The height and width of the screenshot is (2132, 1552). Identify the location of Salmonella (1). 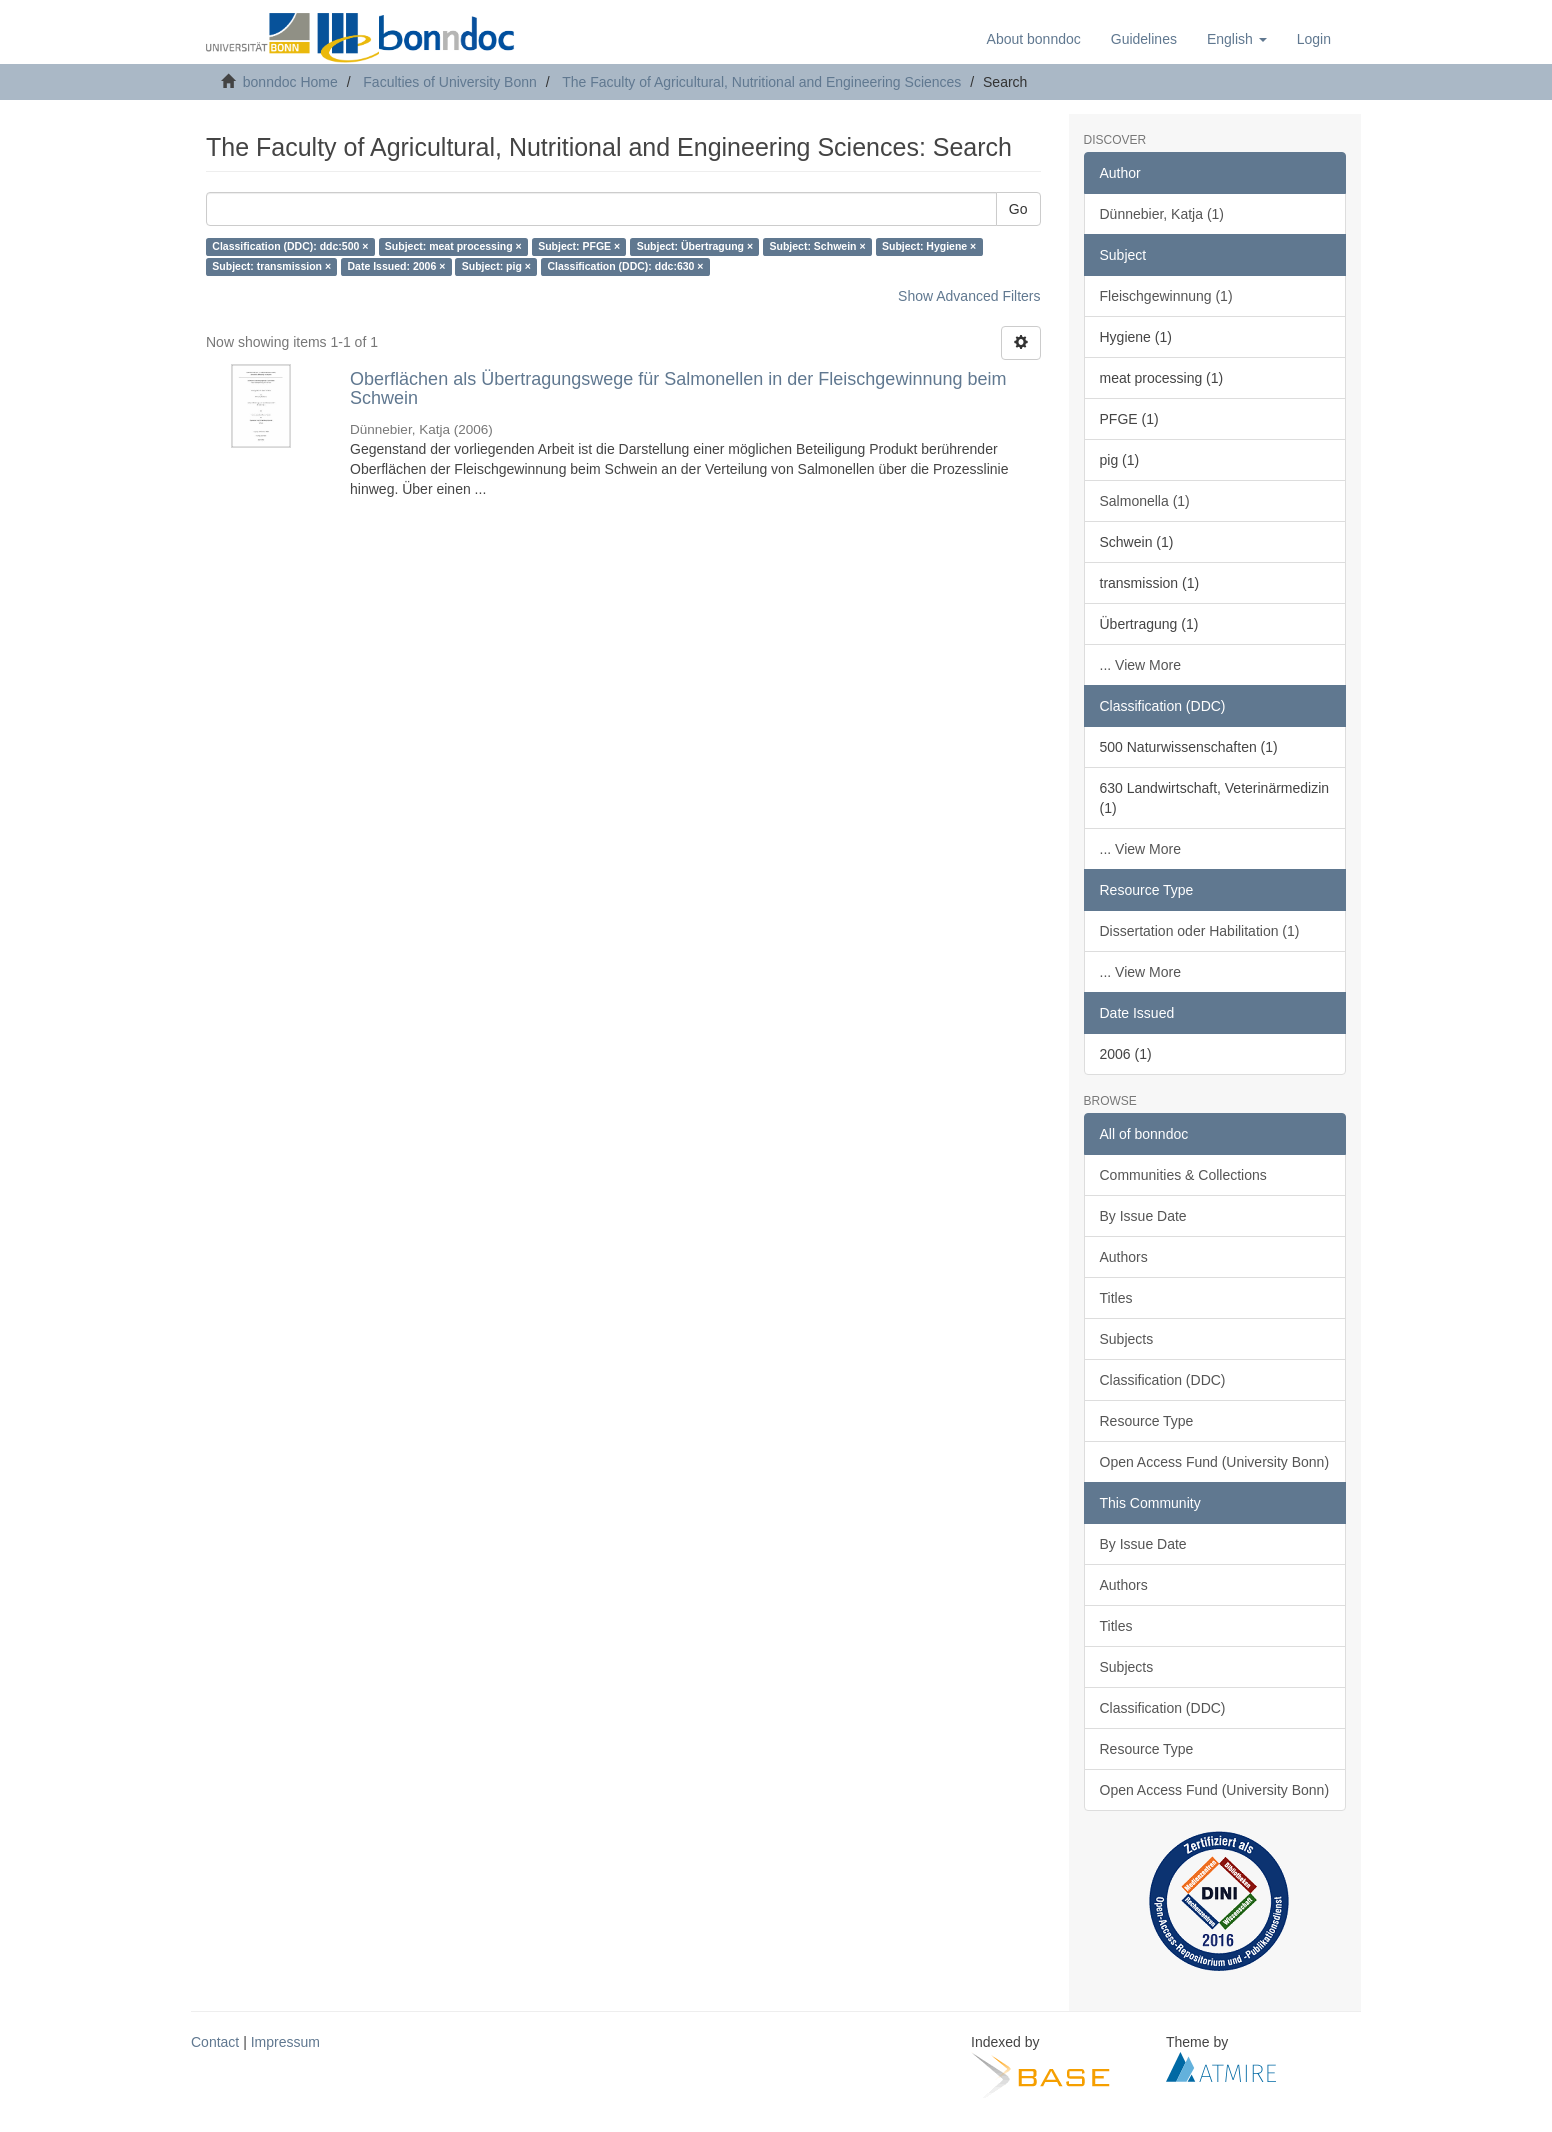
(1145, 501).